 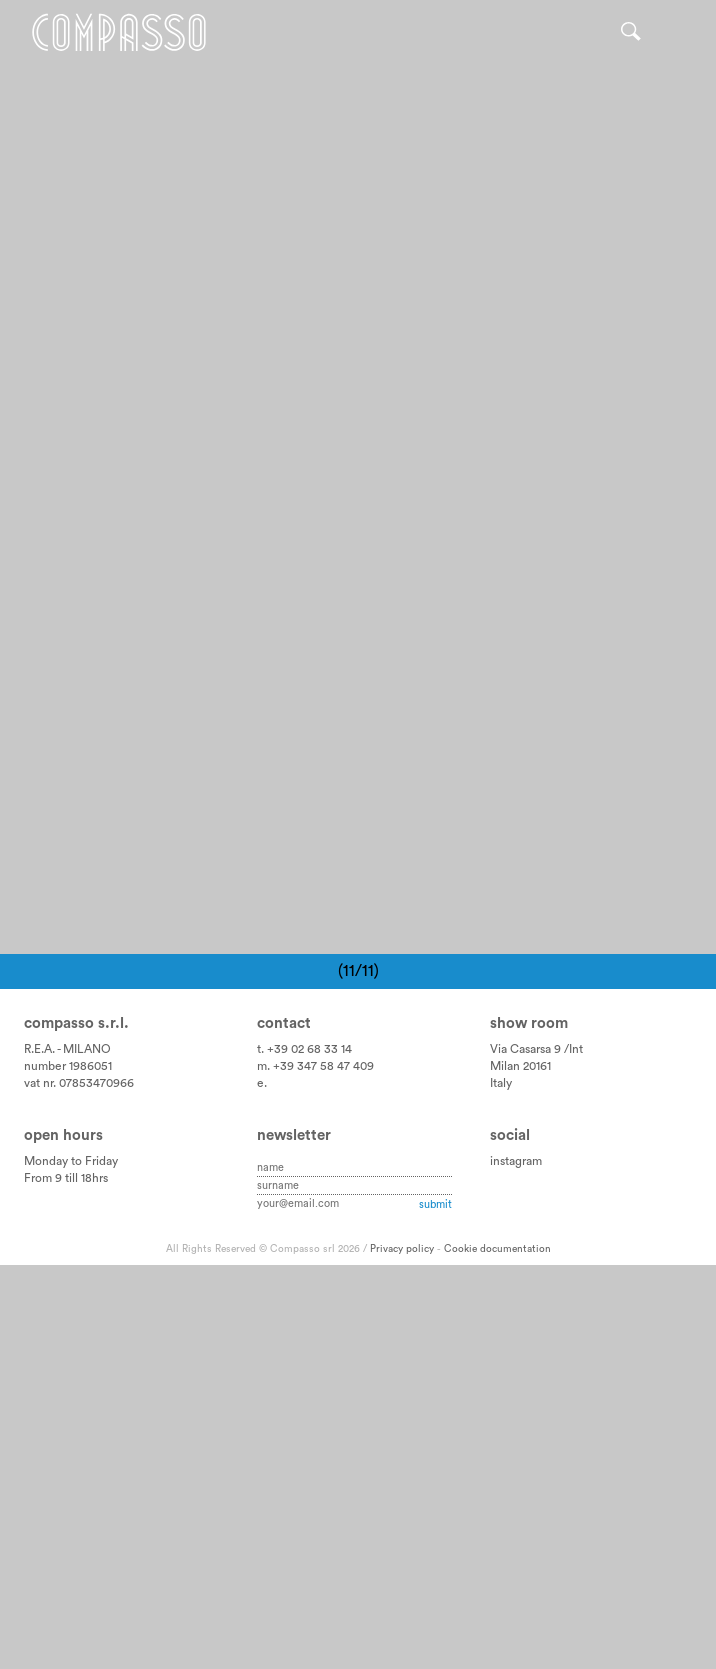 What do you see at coordinates (63, 1538) in the screenshot?
I see `Open hours` at bounding box center [63, 1538].